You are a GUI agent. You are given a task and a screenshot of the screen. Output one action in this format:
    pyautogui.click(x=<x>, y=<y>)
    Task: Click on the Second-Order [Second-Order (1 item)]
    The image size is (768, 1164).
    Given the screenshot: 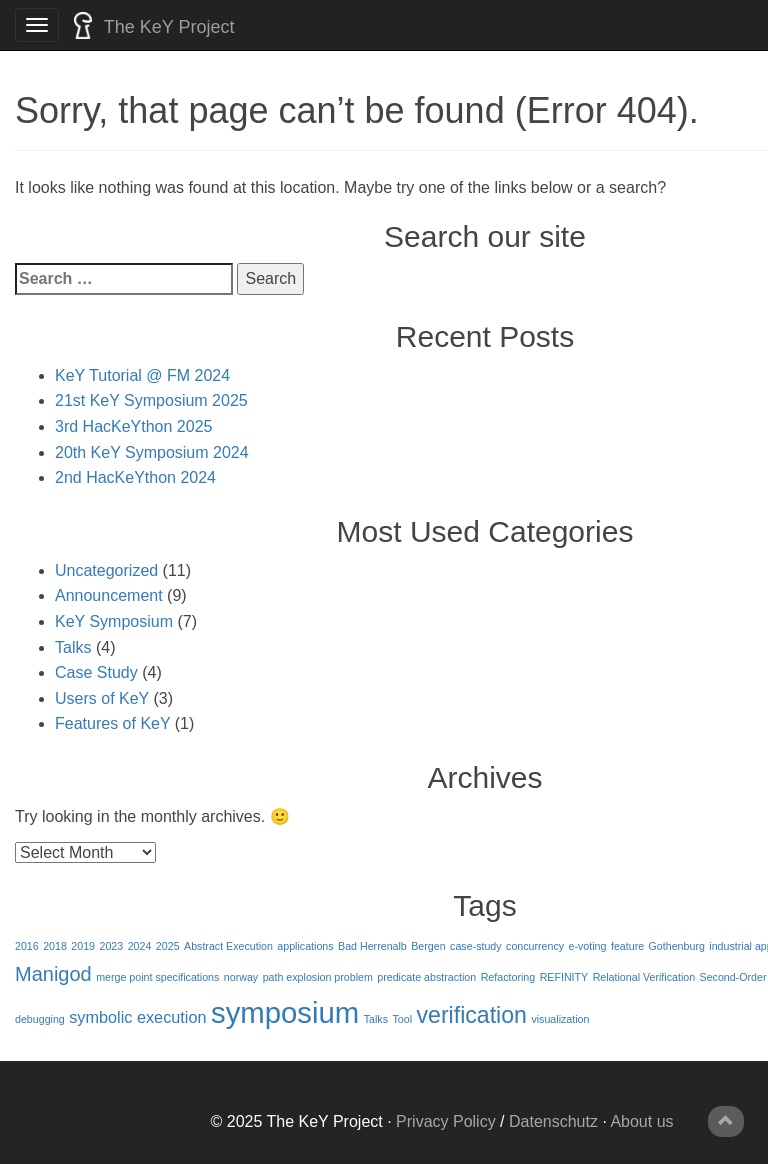 What is the action you would take?
    pyautogui.click(x=733, y=977)
    